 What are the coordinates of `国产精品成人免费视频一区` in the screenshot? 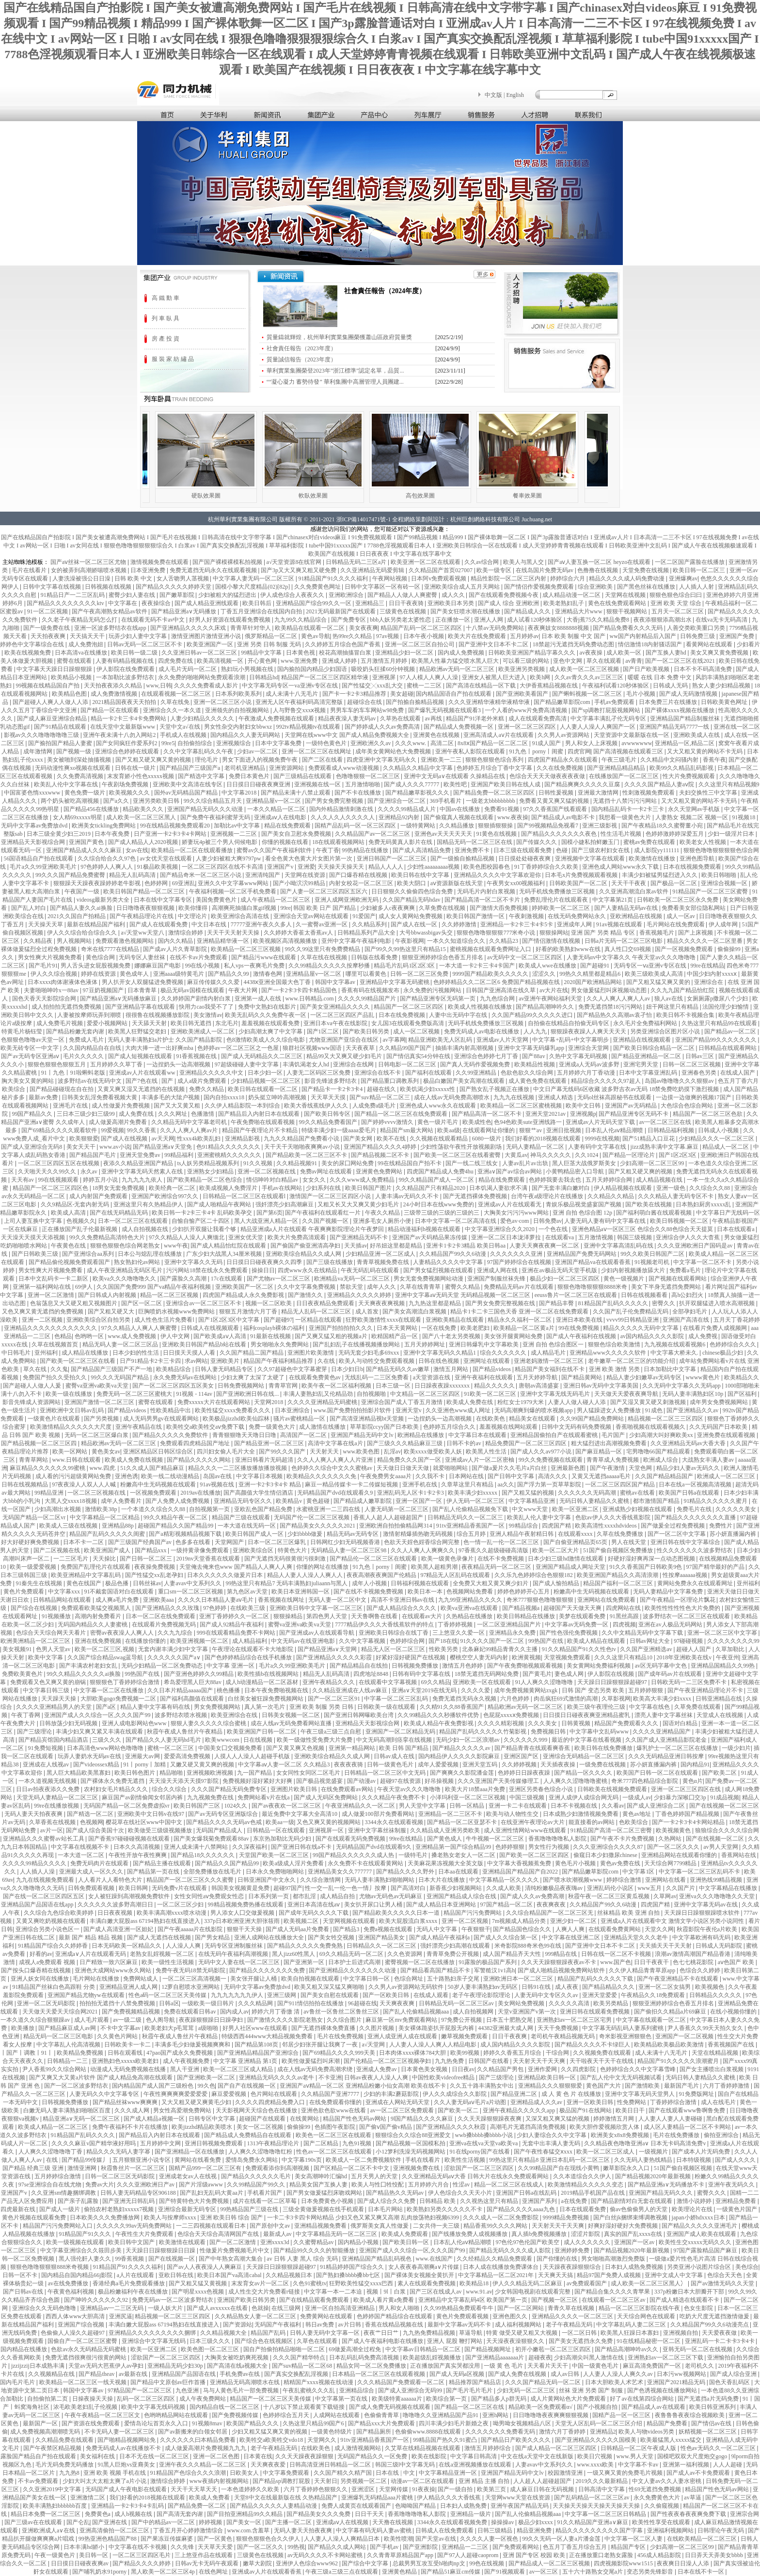 It's located at (459, 726).